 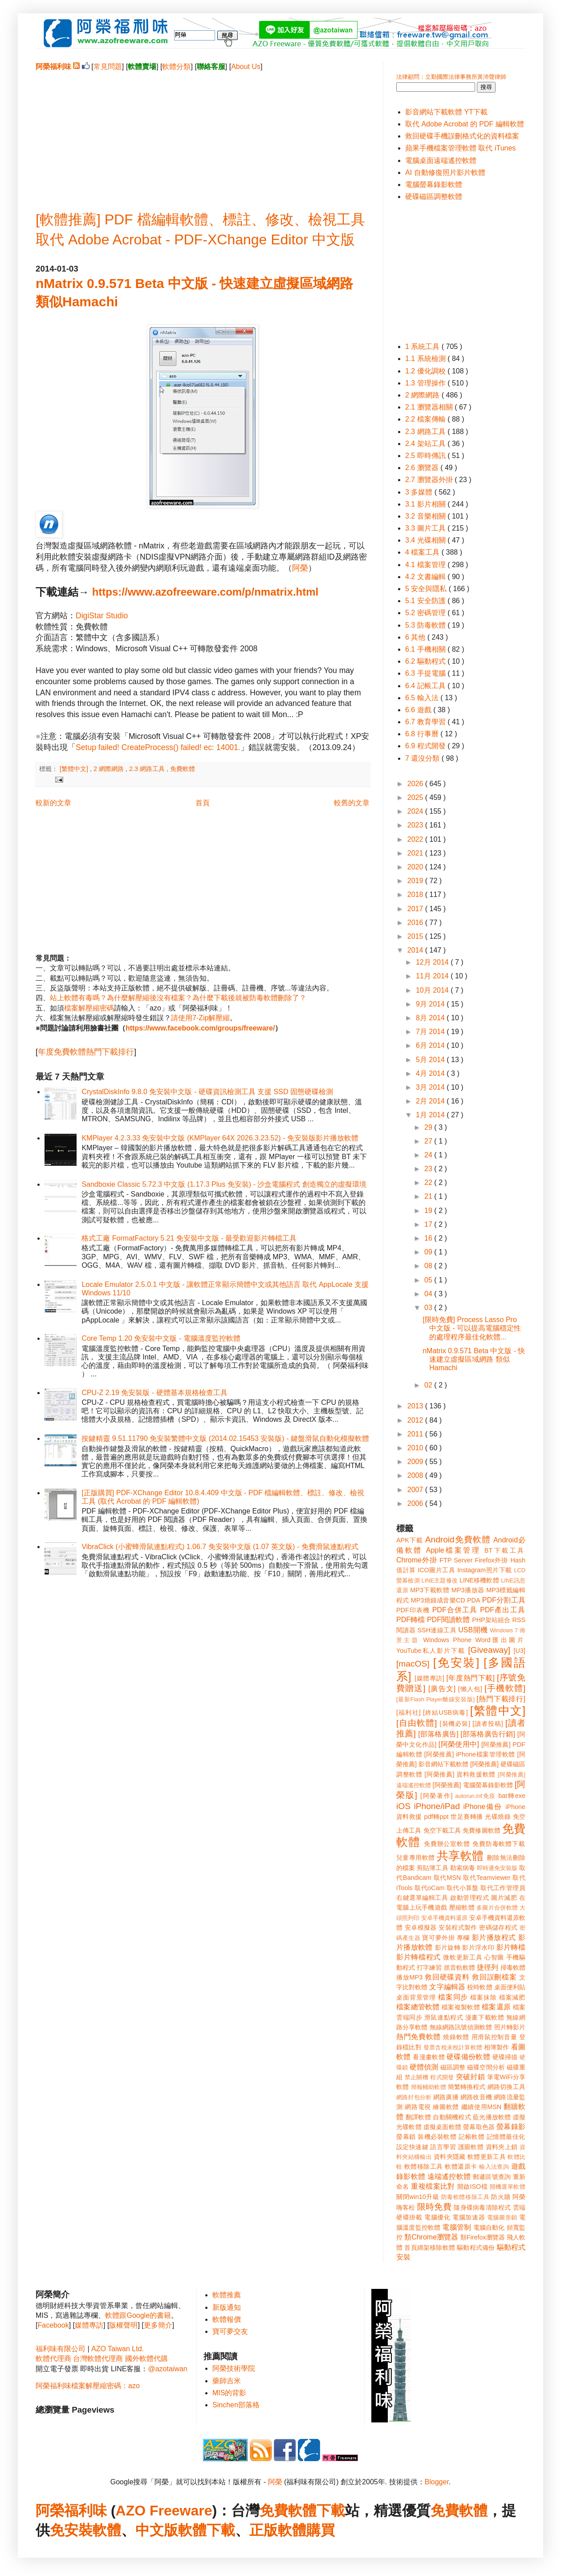 What do you see at coordinates (426, 661) in the screenshot?
I see `6.2 驅動程式` at bounding box center [426, 661].